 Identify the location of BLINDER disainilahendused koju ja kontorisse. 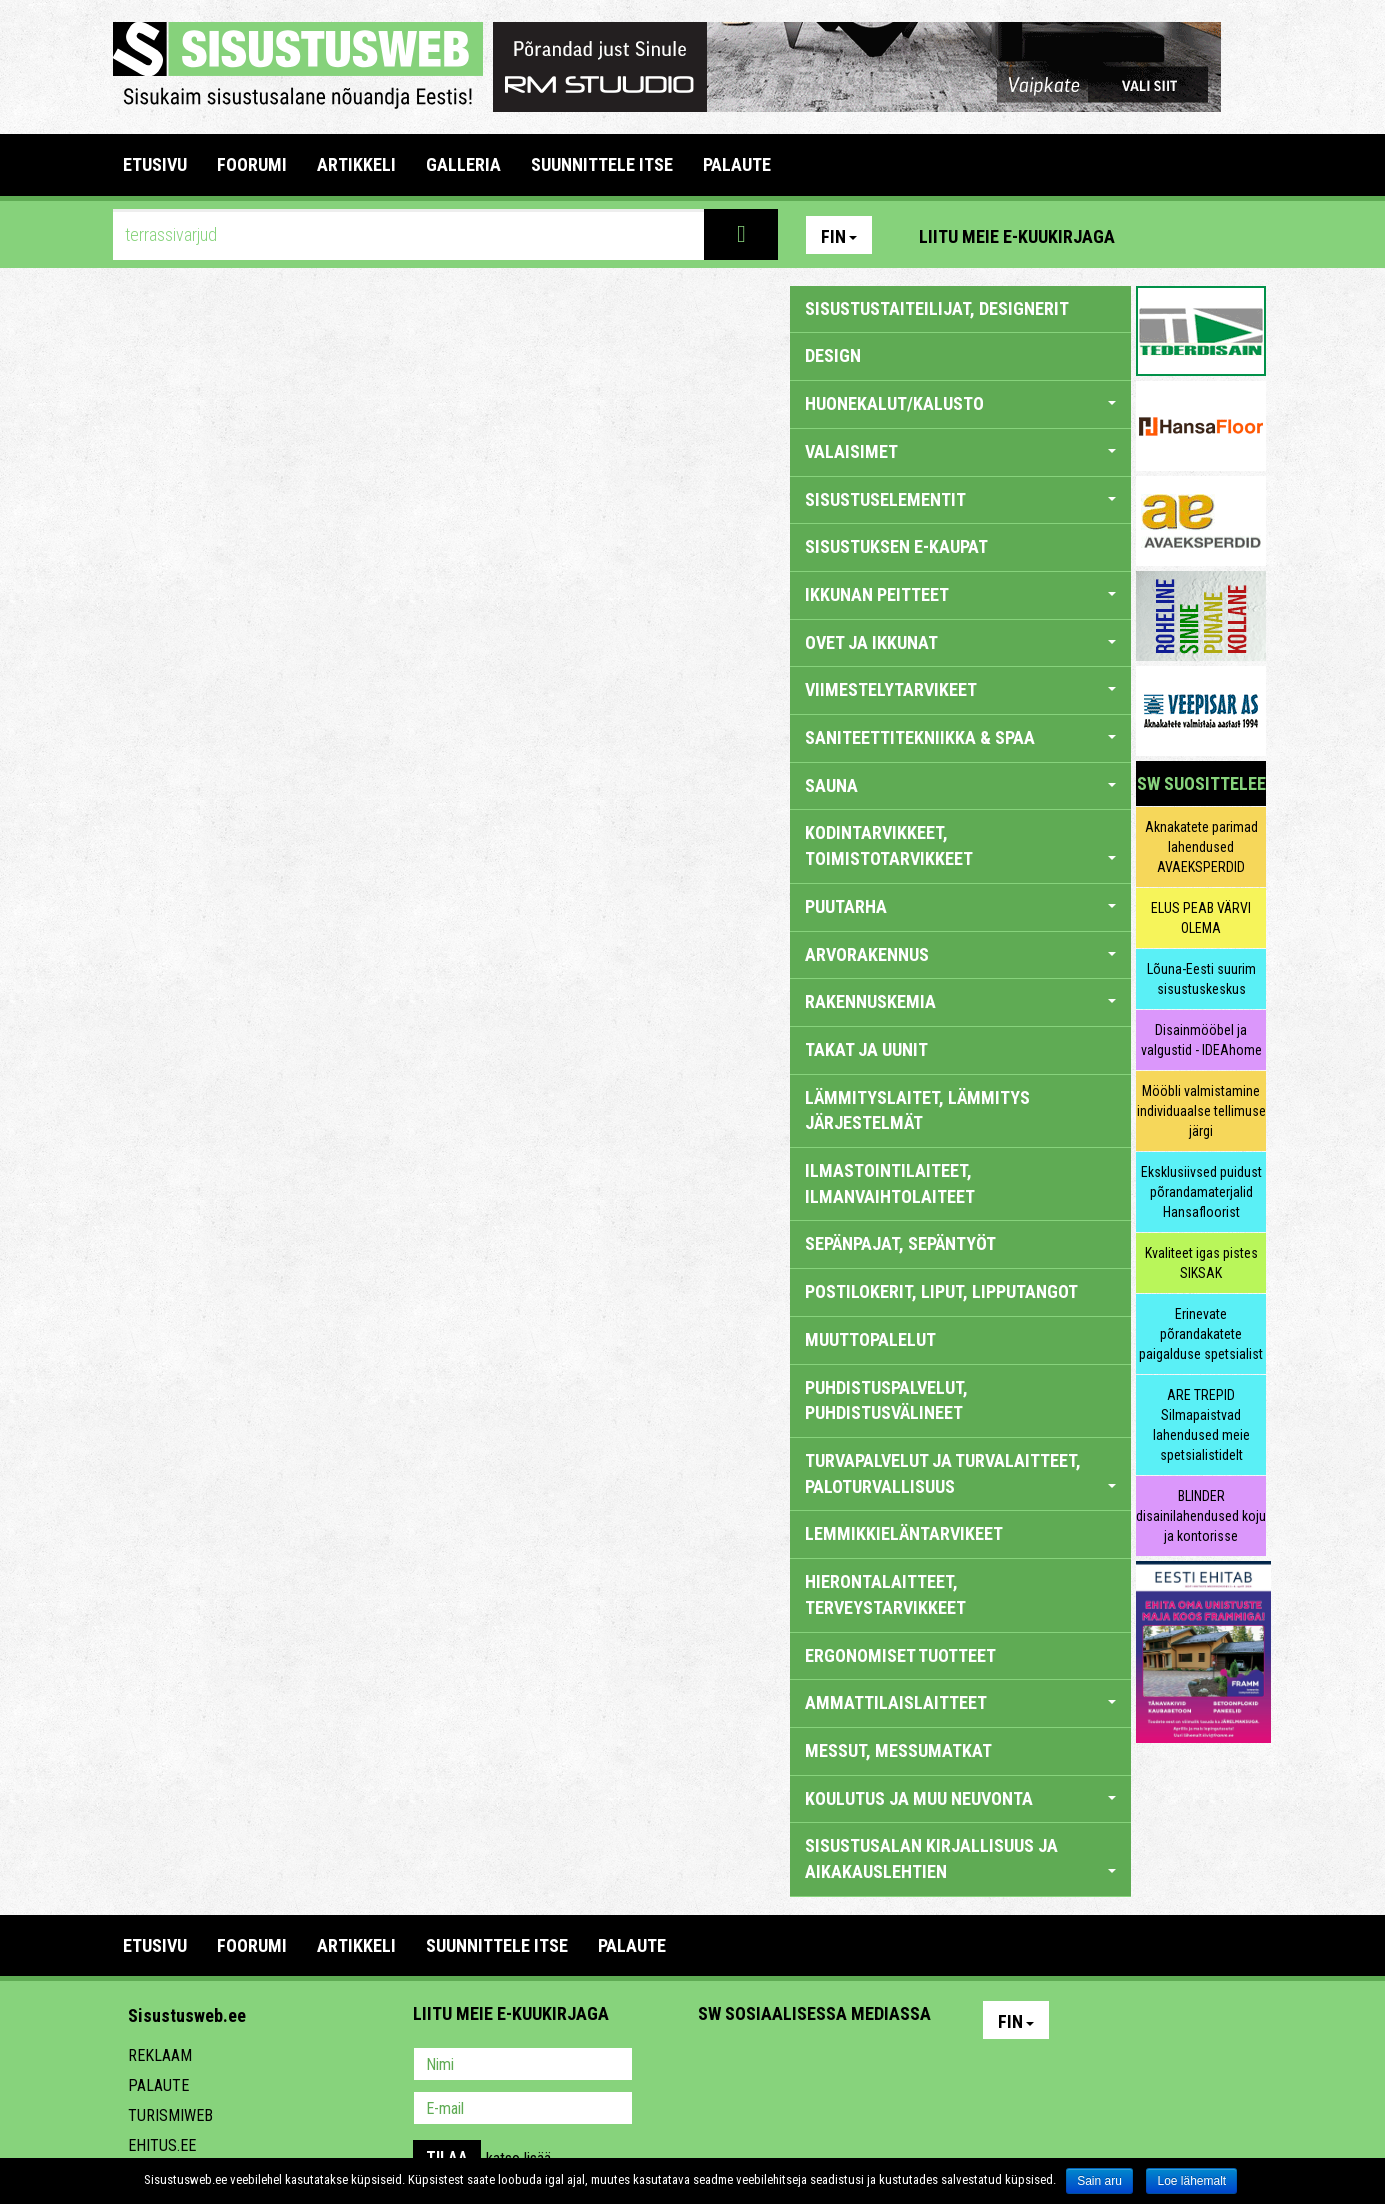
(1201, 1516).